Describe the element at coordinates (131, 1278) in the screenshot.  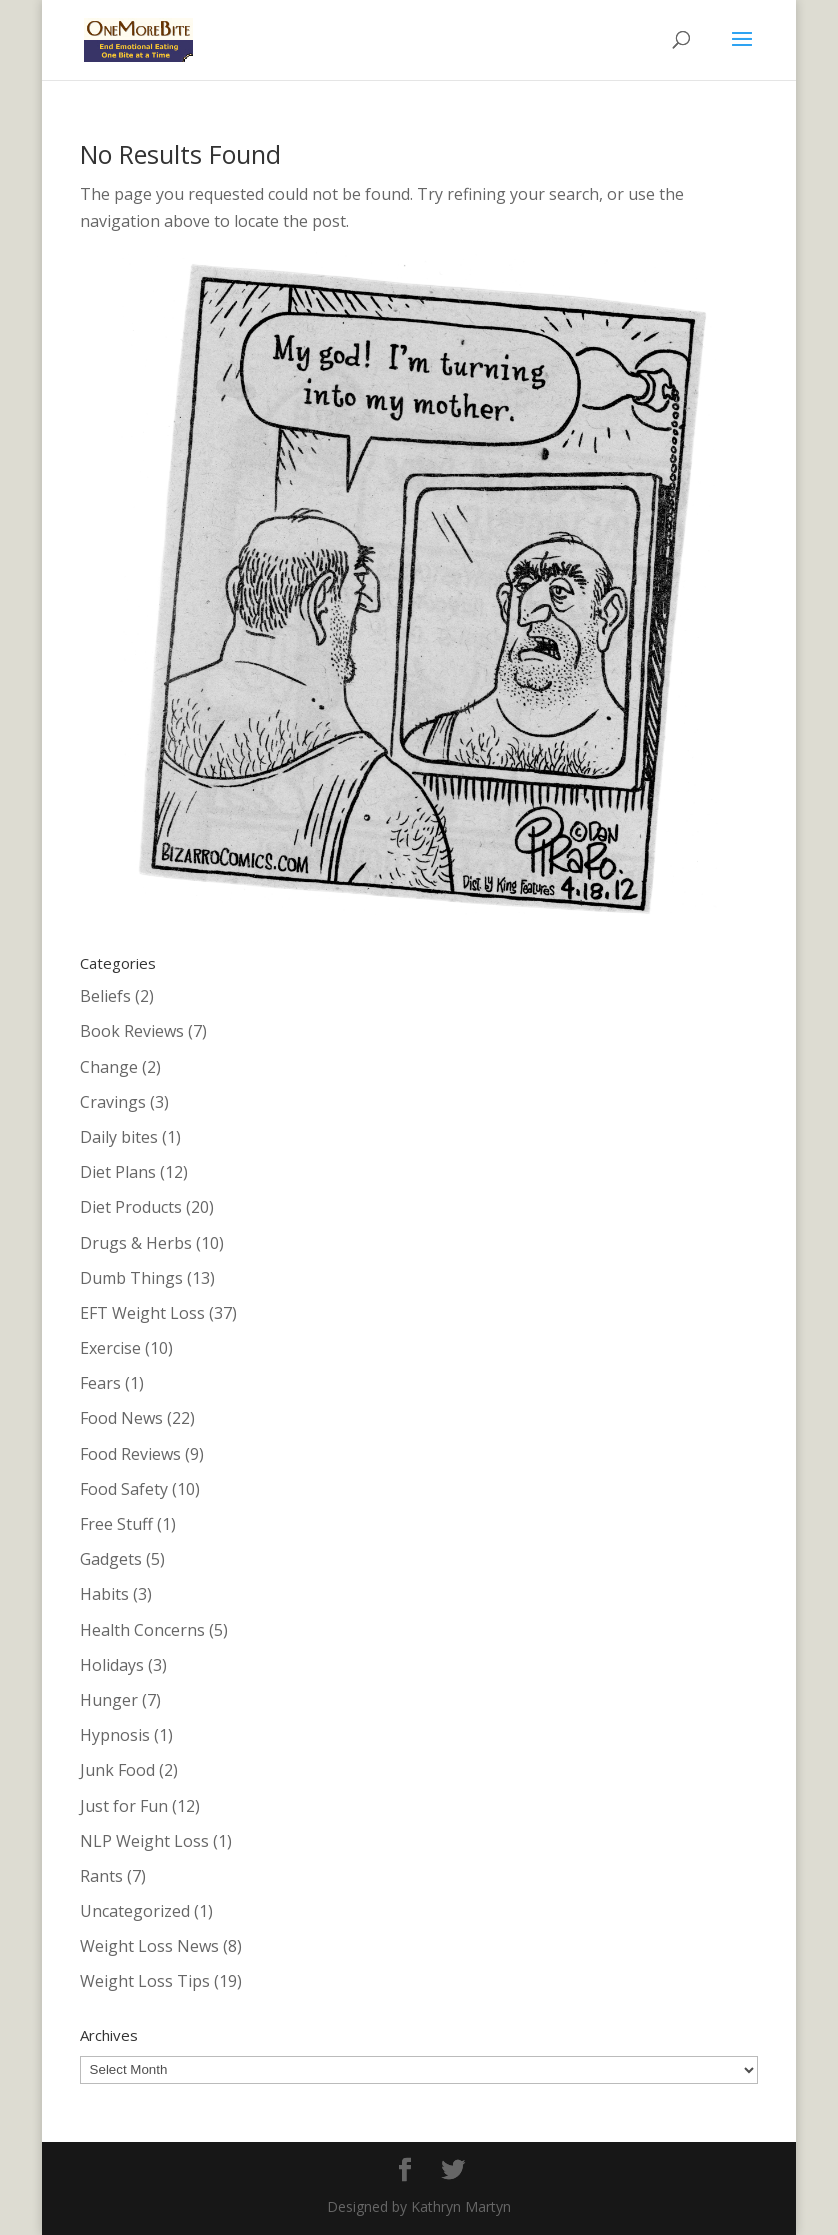
I see `Dumb Things` at that location.